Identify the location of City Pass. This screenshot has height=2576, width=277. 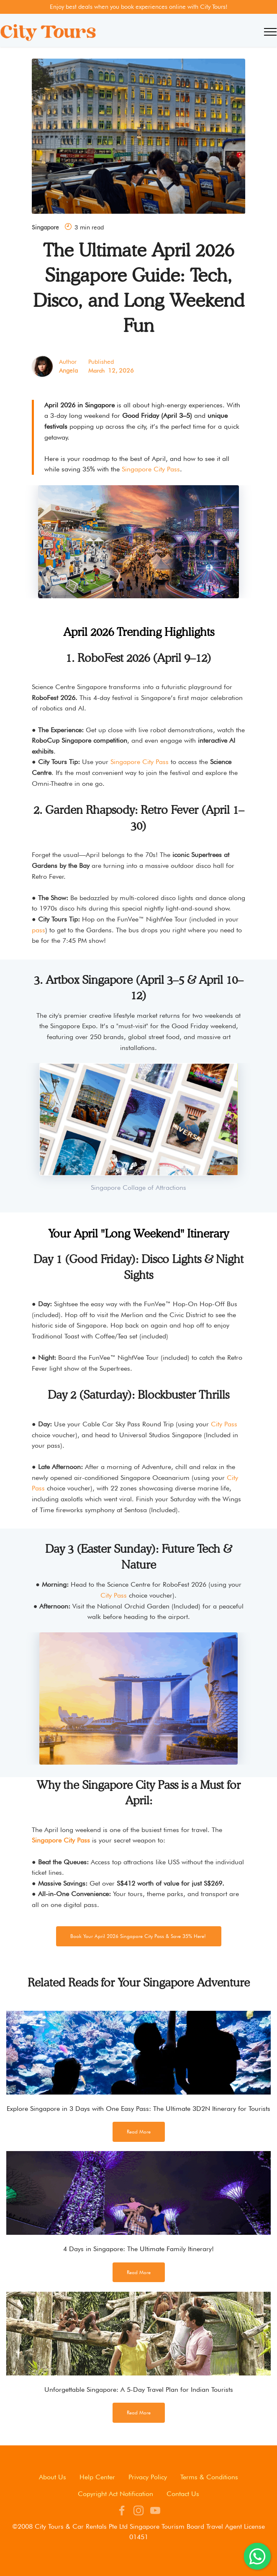
(223, 1424).